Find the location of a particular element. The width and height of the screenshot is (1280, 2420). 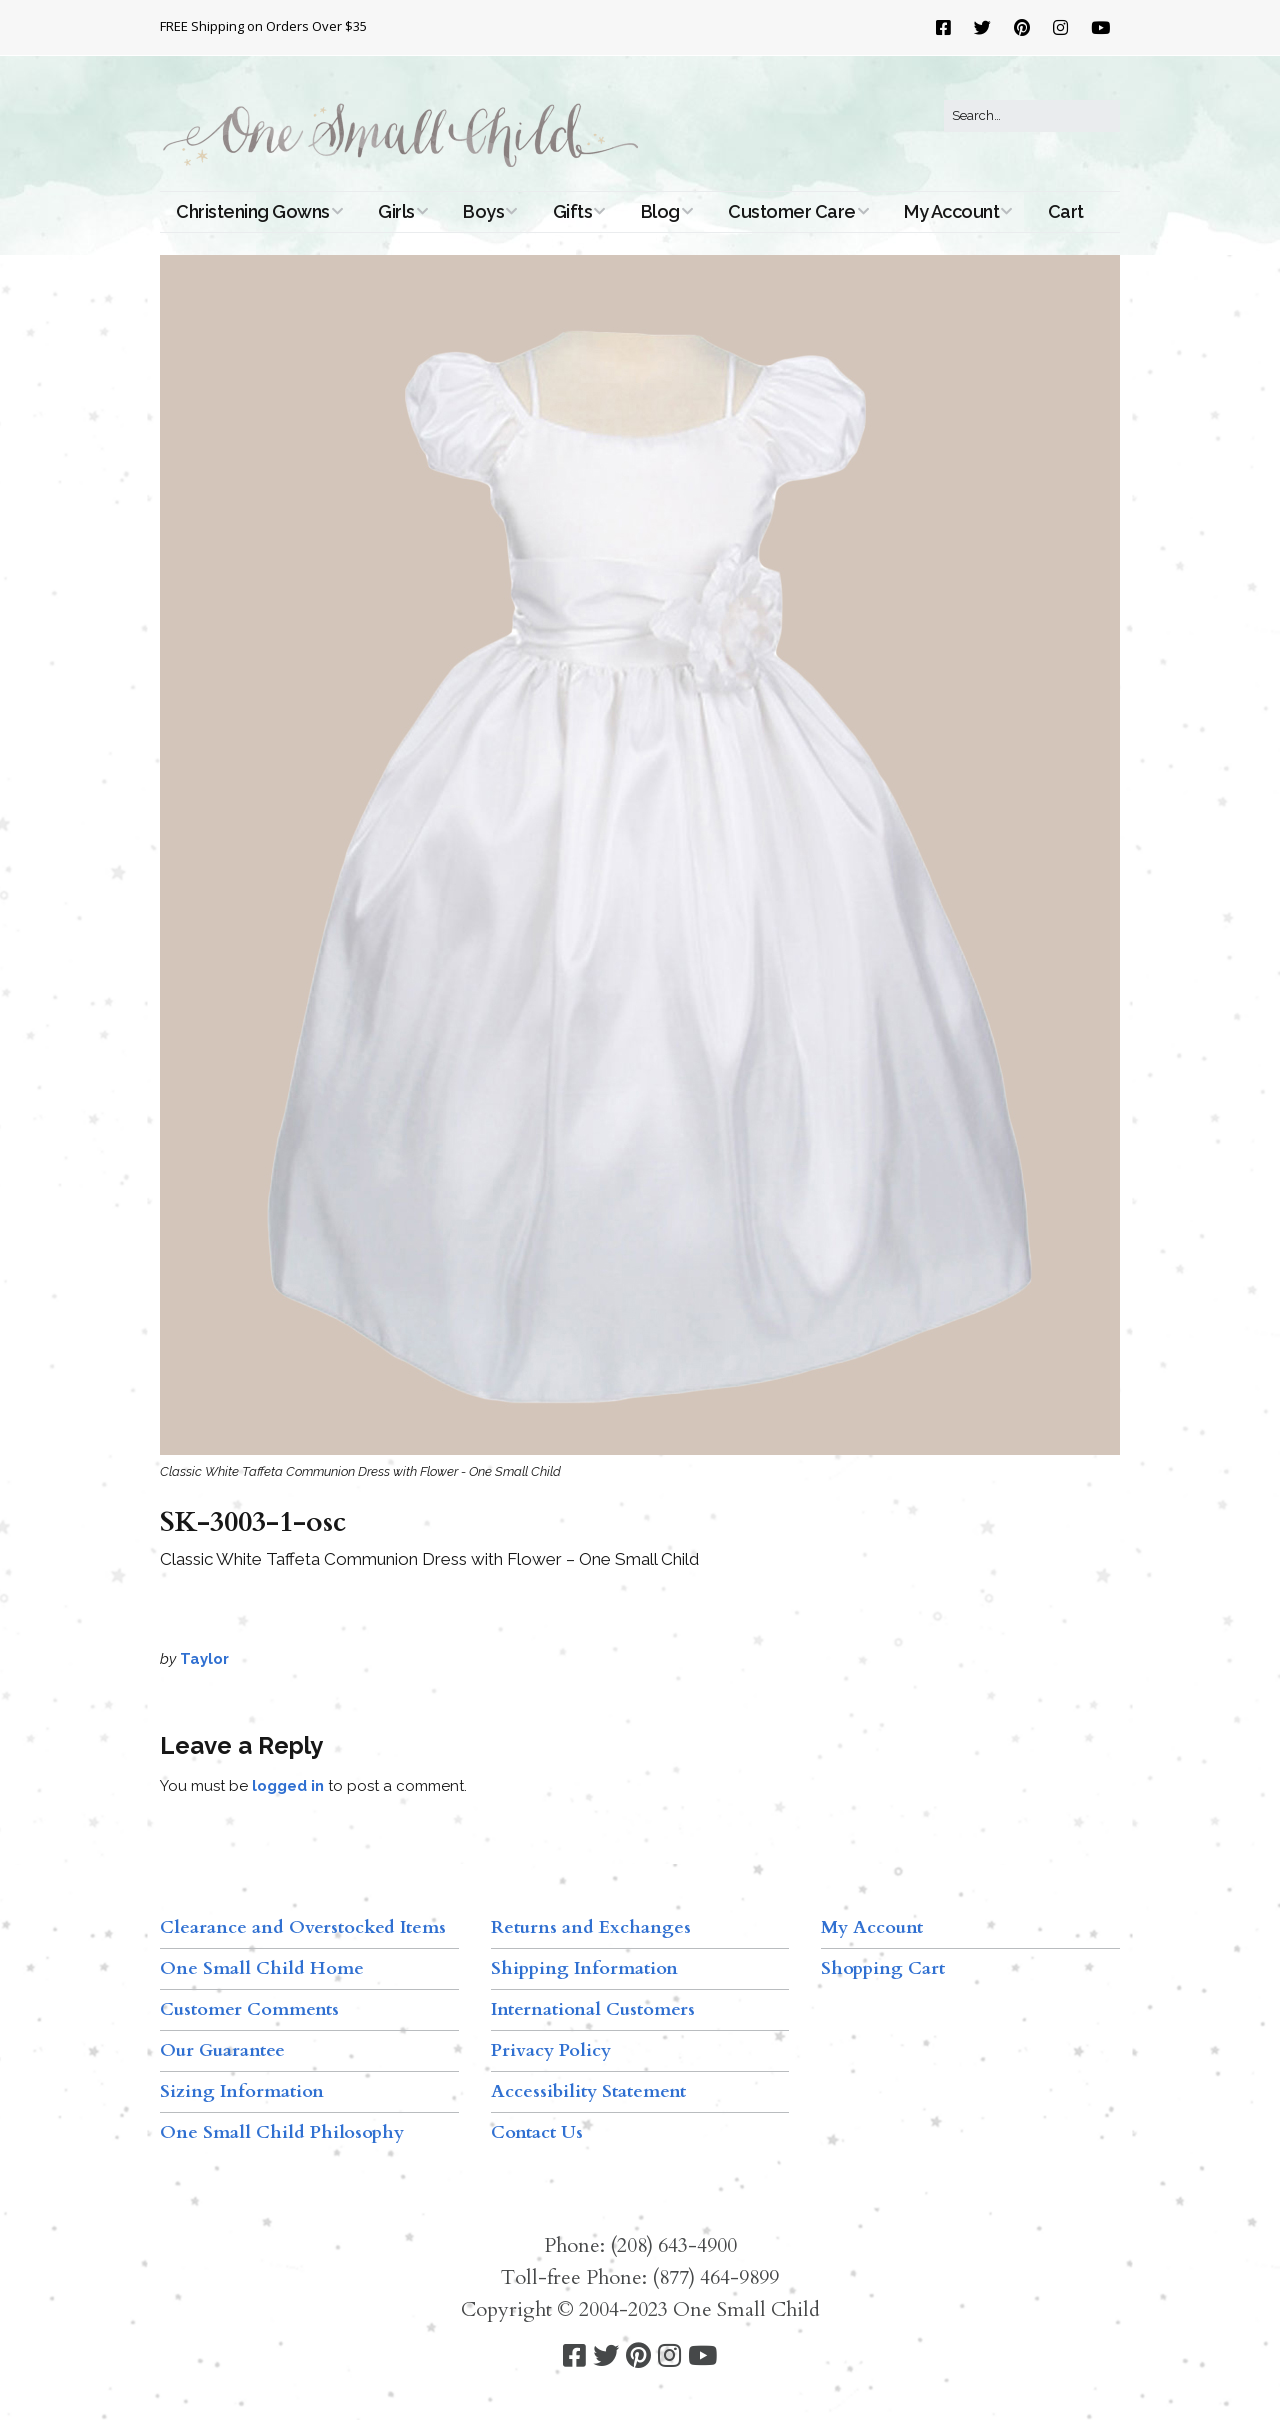

One Small Child Philosophy is located at coordinates (282, 2132).